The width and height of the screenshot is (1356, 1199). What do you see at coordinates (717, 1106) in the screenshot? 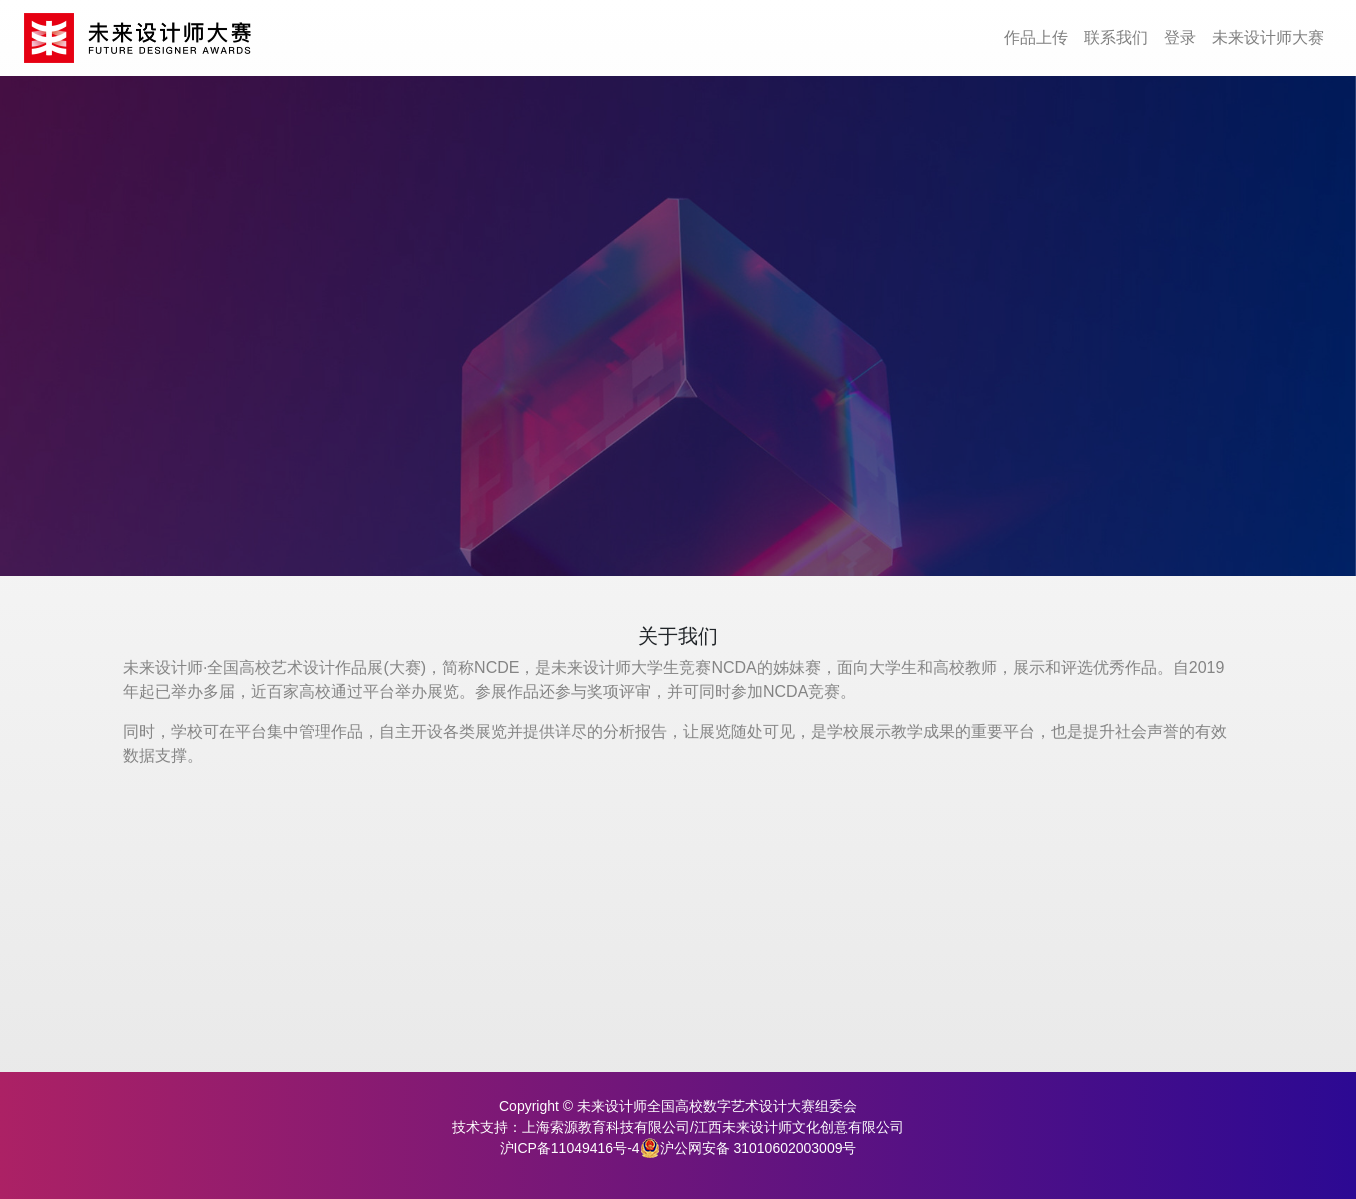
I see `未来设计师全国高校数字艺术设计大赛组委会` at bounding box center [717, 1106].